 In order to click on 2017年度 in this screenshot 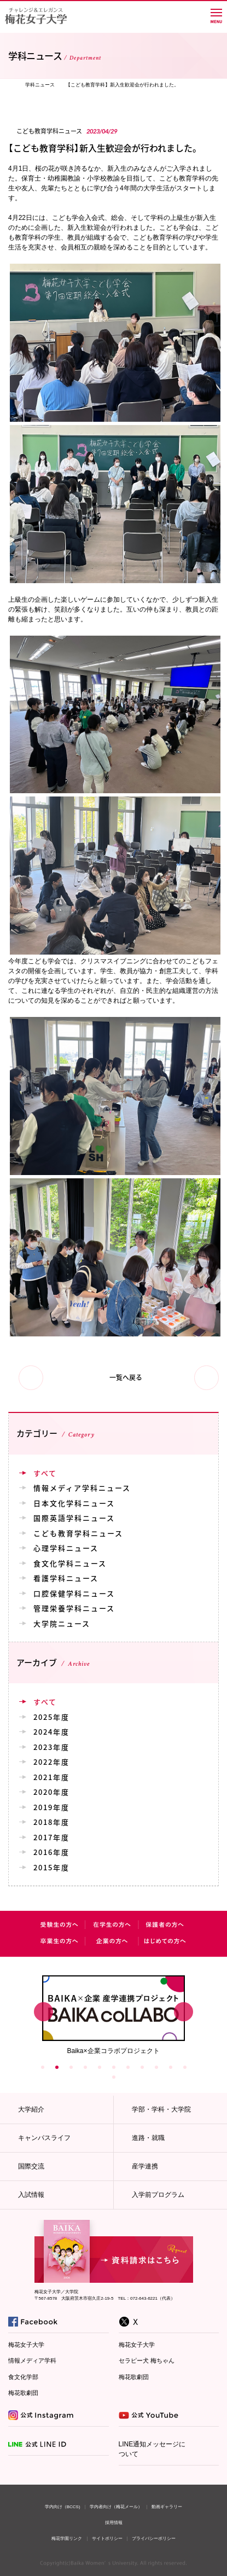, I will do `click(51, 1837)`.